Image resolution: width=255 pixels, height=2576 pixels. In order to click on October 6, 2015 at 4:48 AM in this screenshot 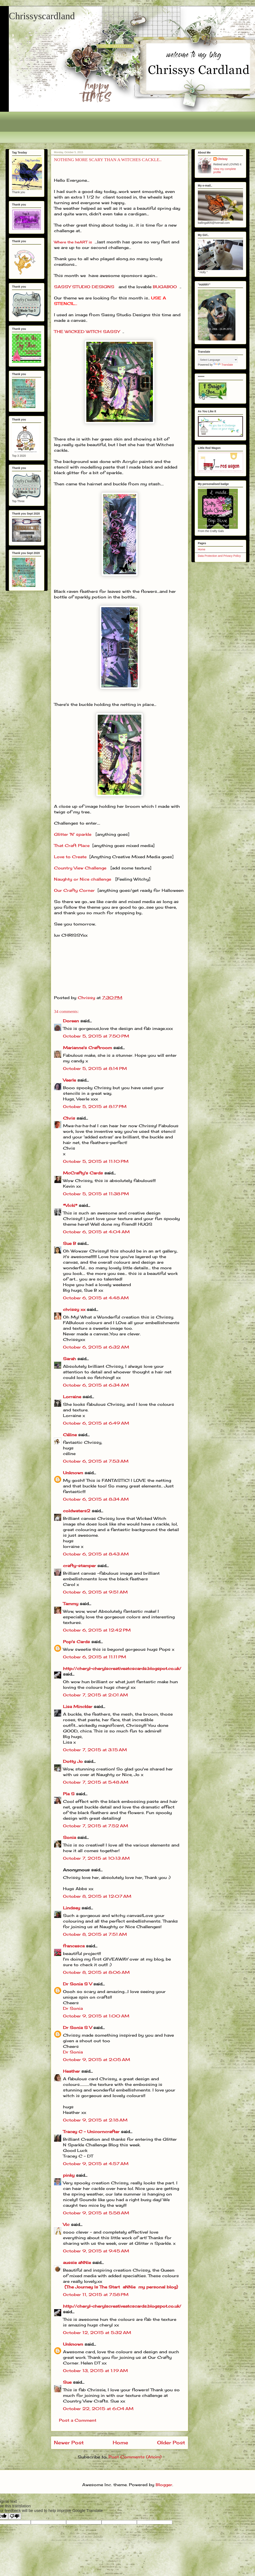, I will do `click(96, 1297)`.